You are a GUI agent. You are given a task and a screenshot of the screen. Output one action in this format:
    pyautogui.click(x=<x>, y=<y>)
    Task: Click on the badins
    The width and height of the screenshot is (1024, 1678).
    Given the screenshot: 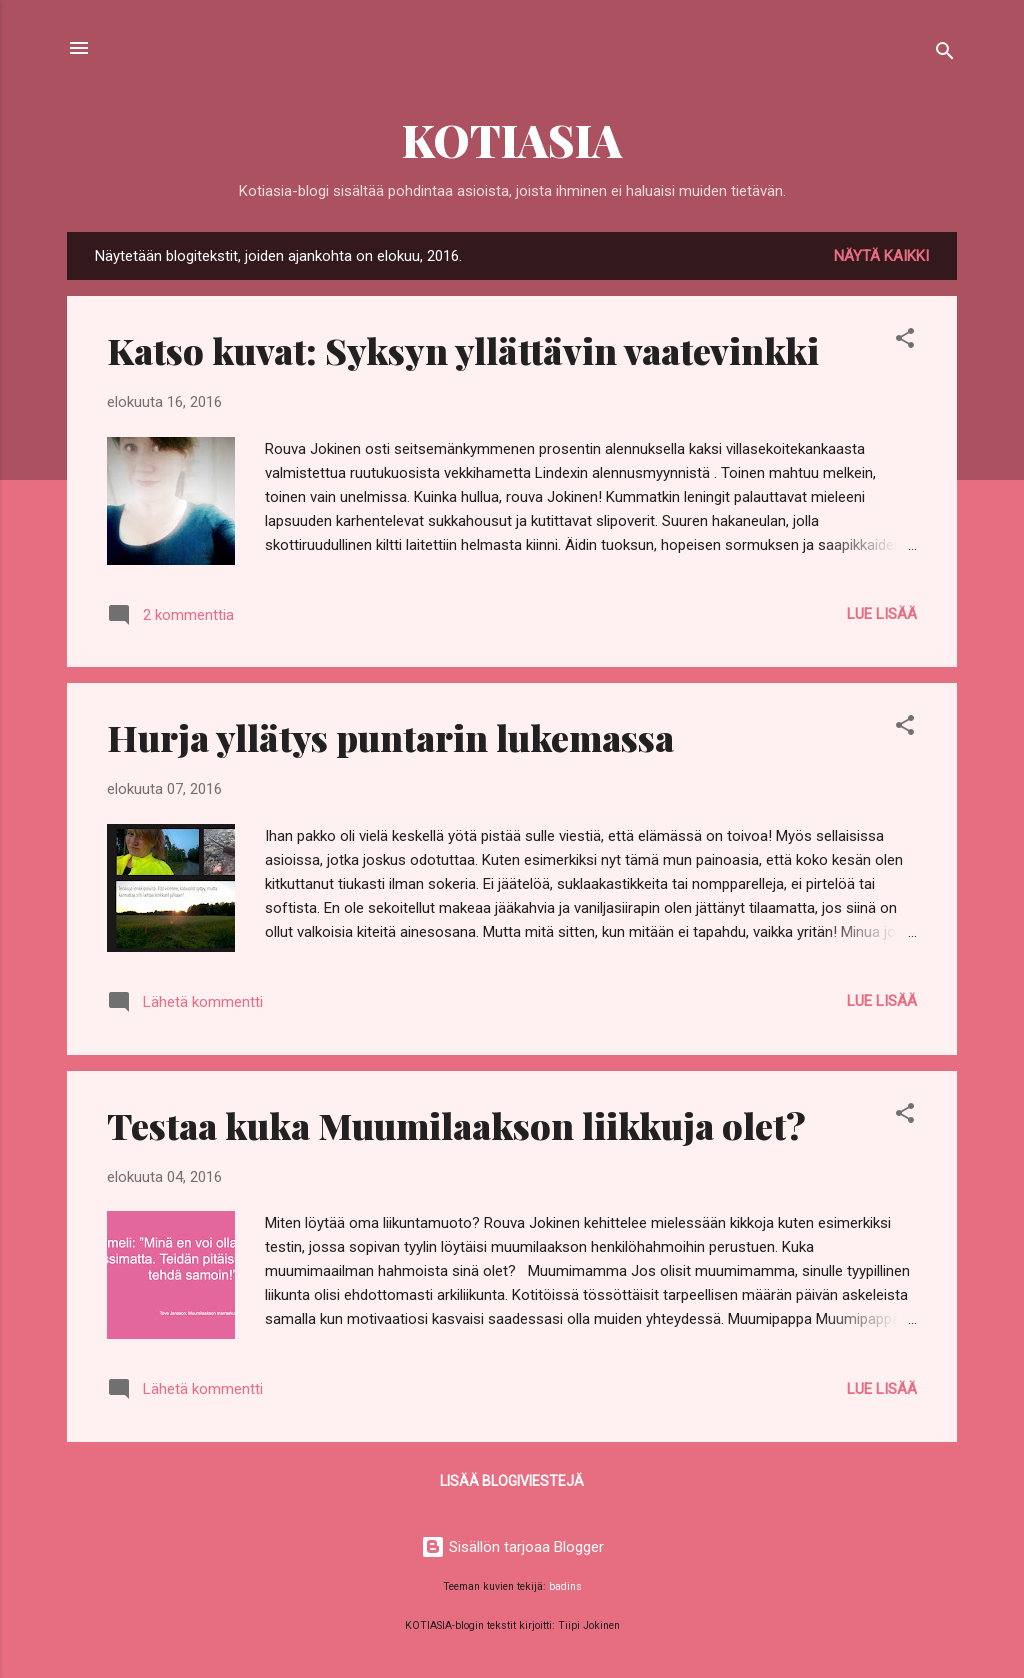 What is the action you would take?
    pyautogui.click(x=565, y=1586)
    